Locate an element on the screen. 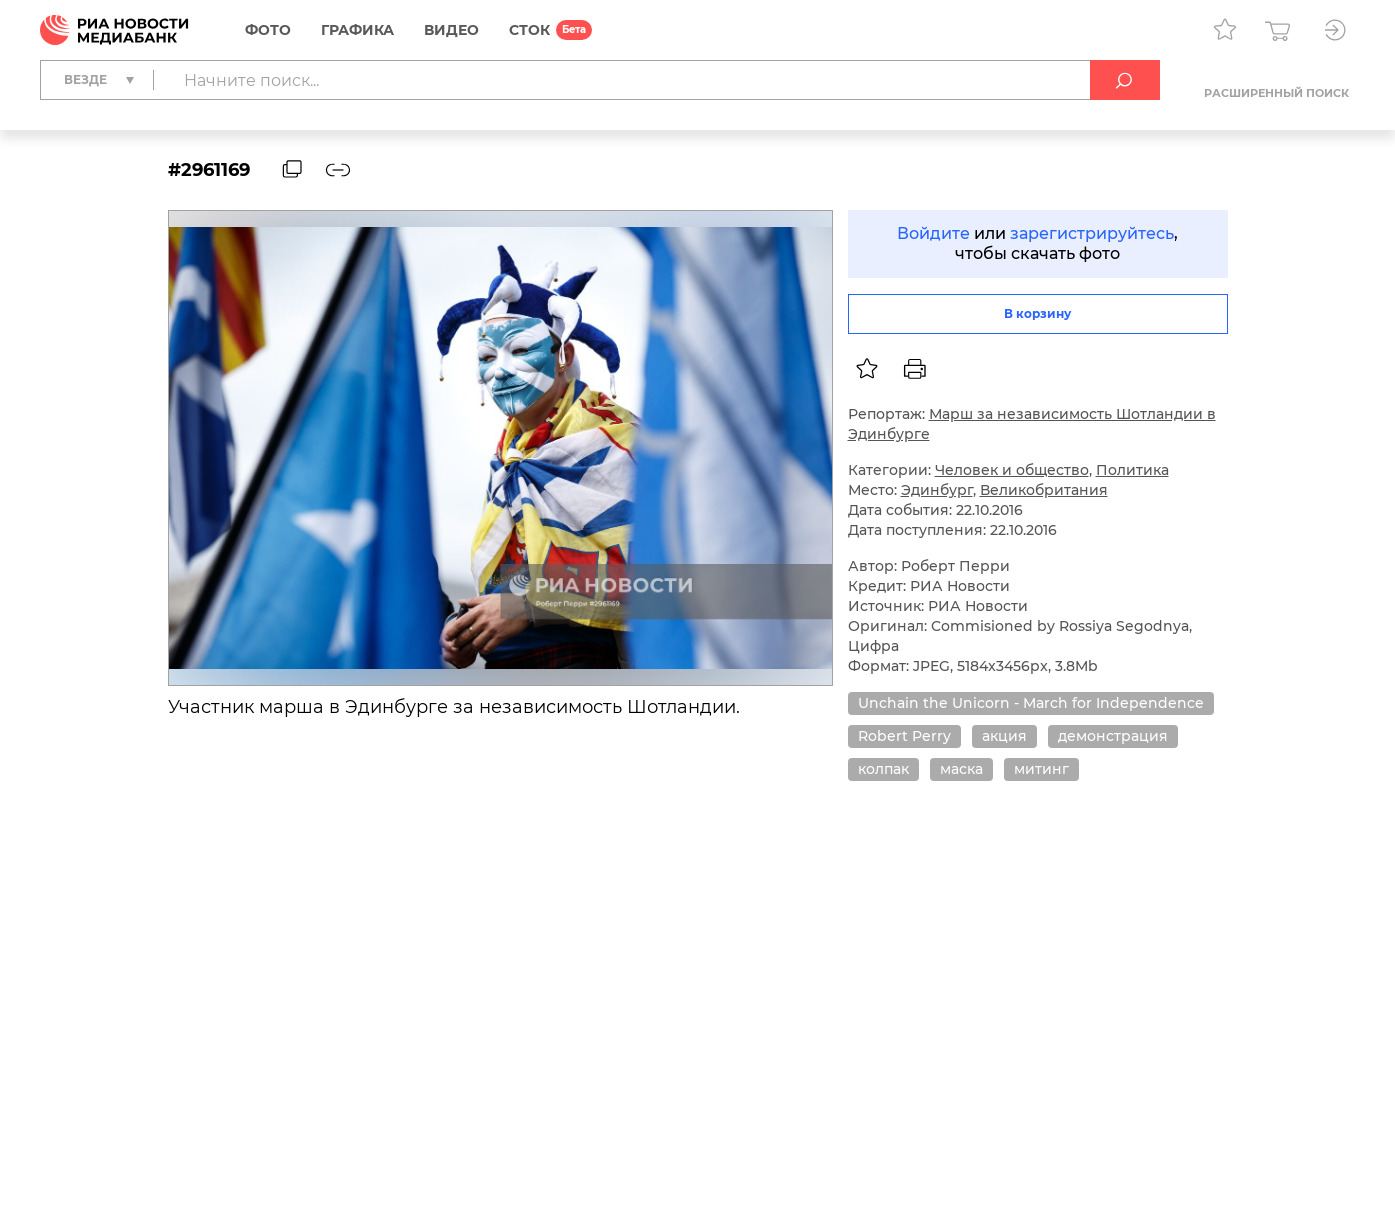  Великобритания is located at coordinates (1044, 490).